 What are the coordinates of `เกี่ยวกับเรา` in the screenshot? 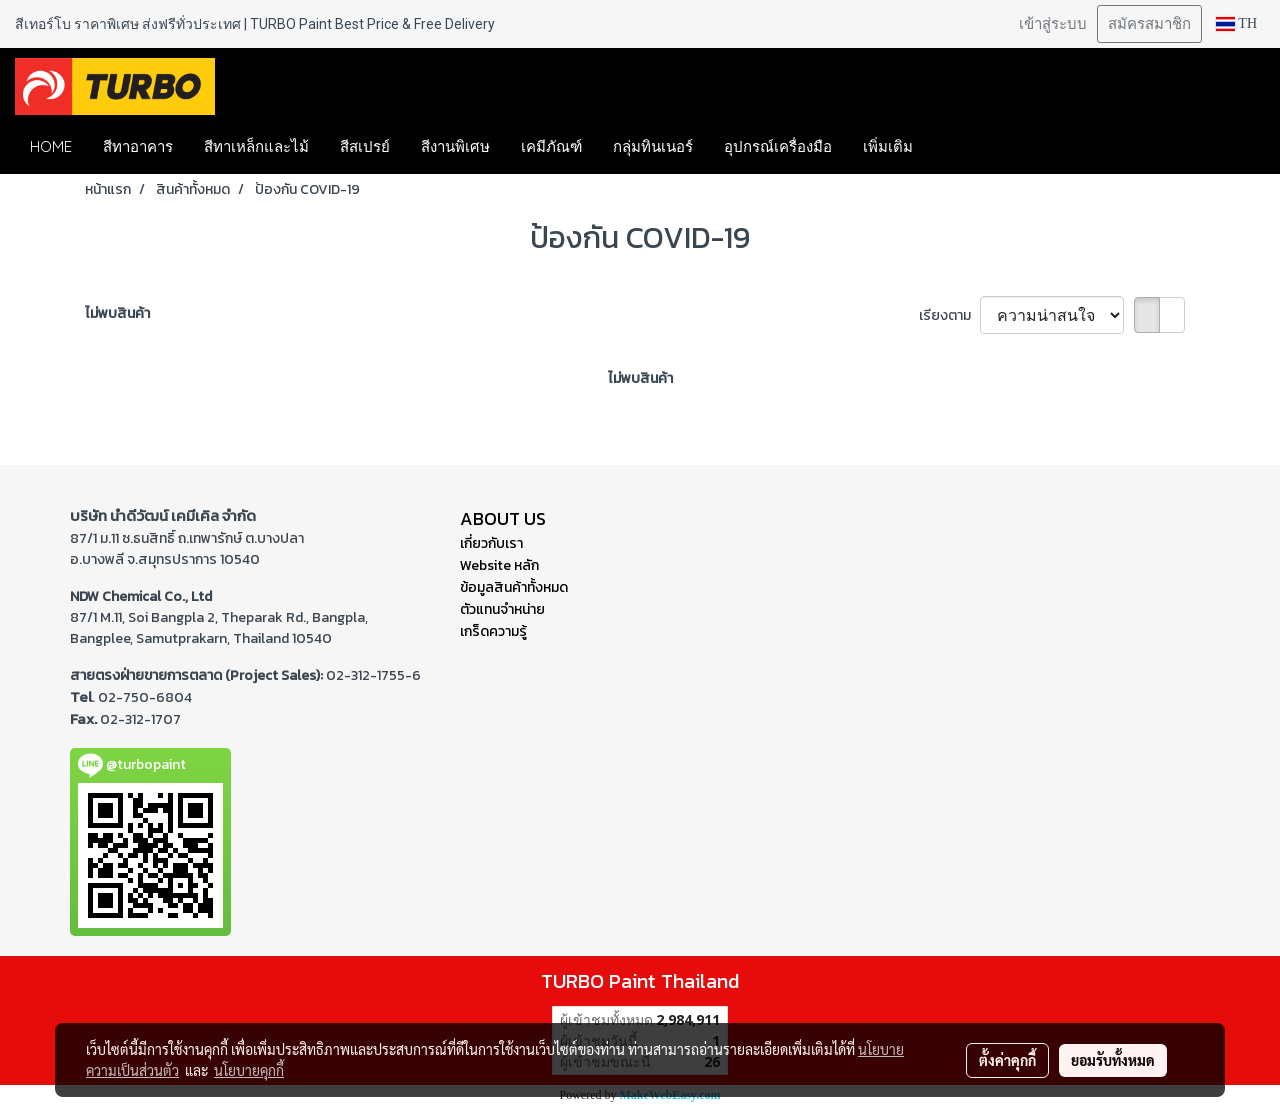 It's located at (491, 543).